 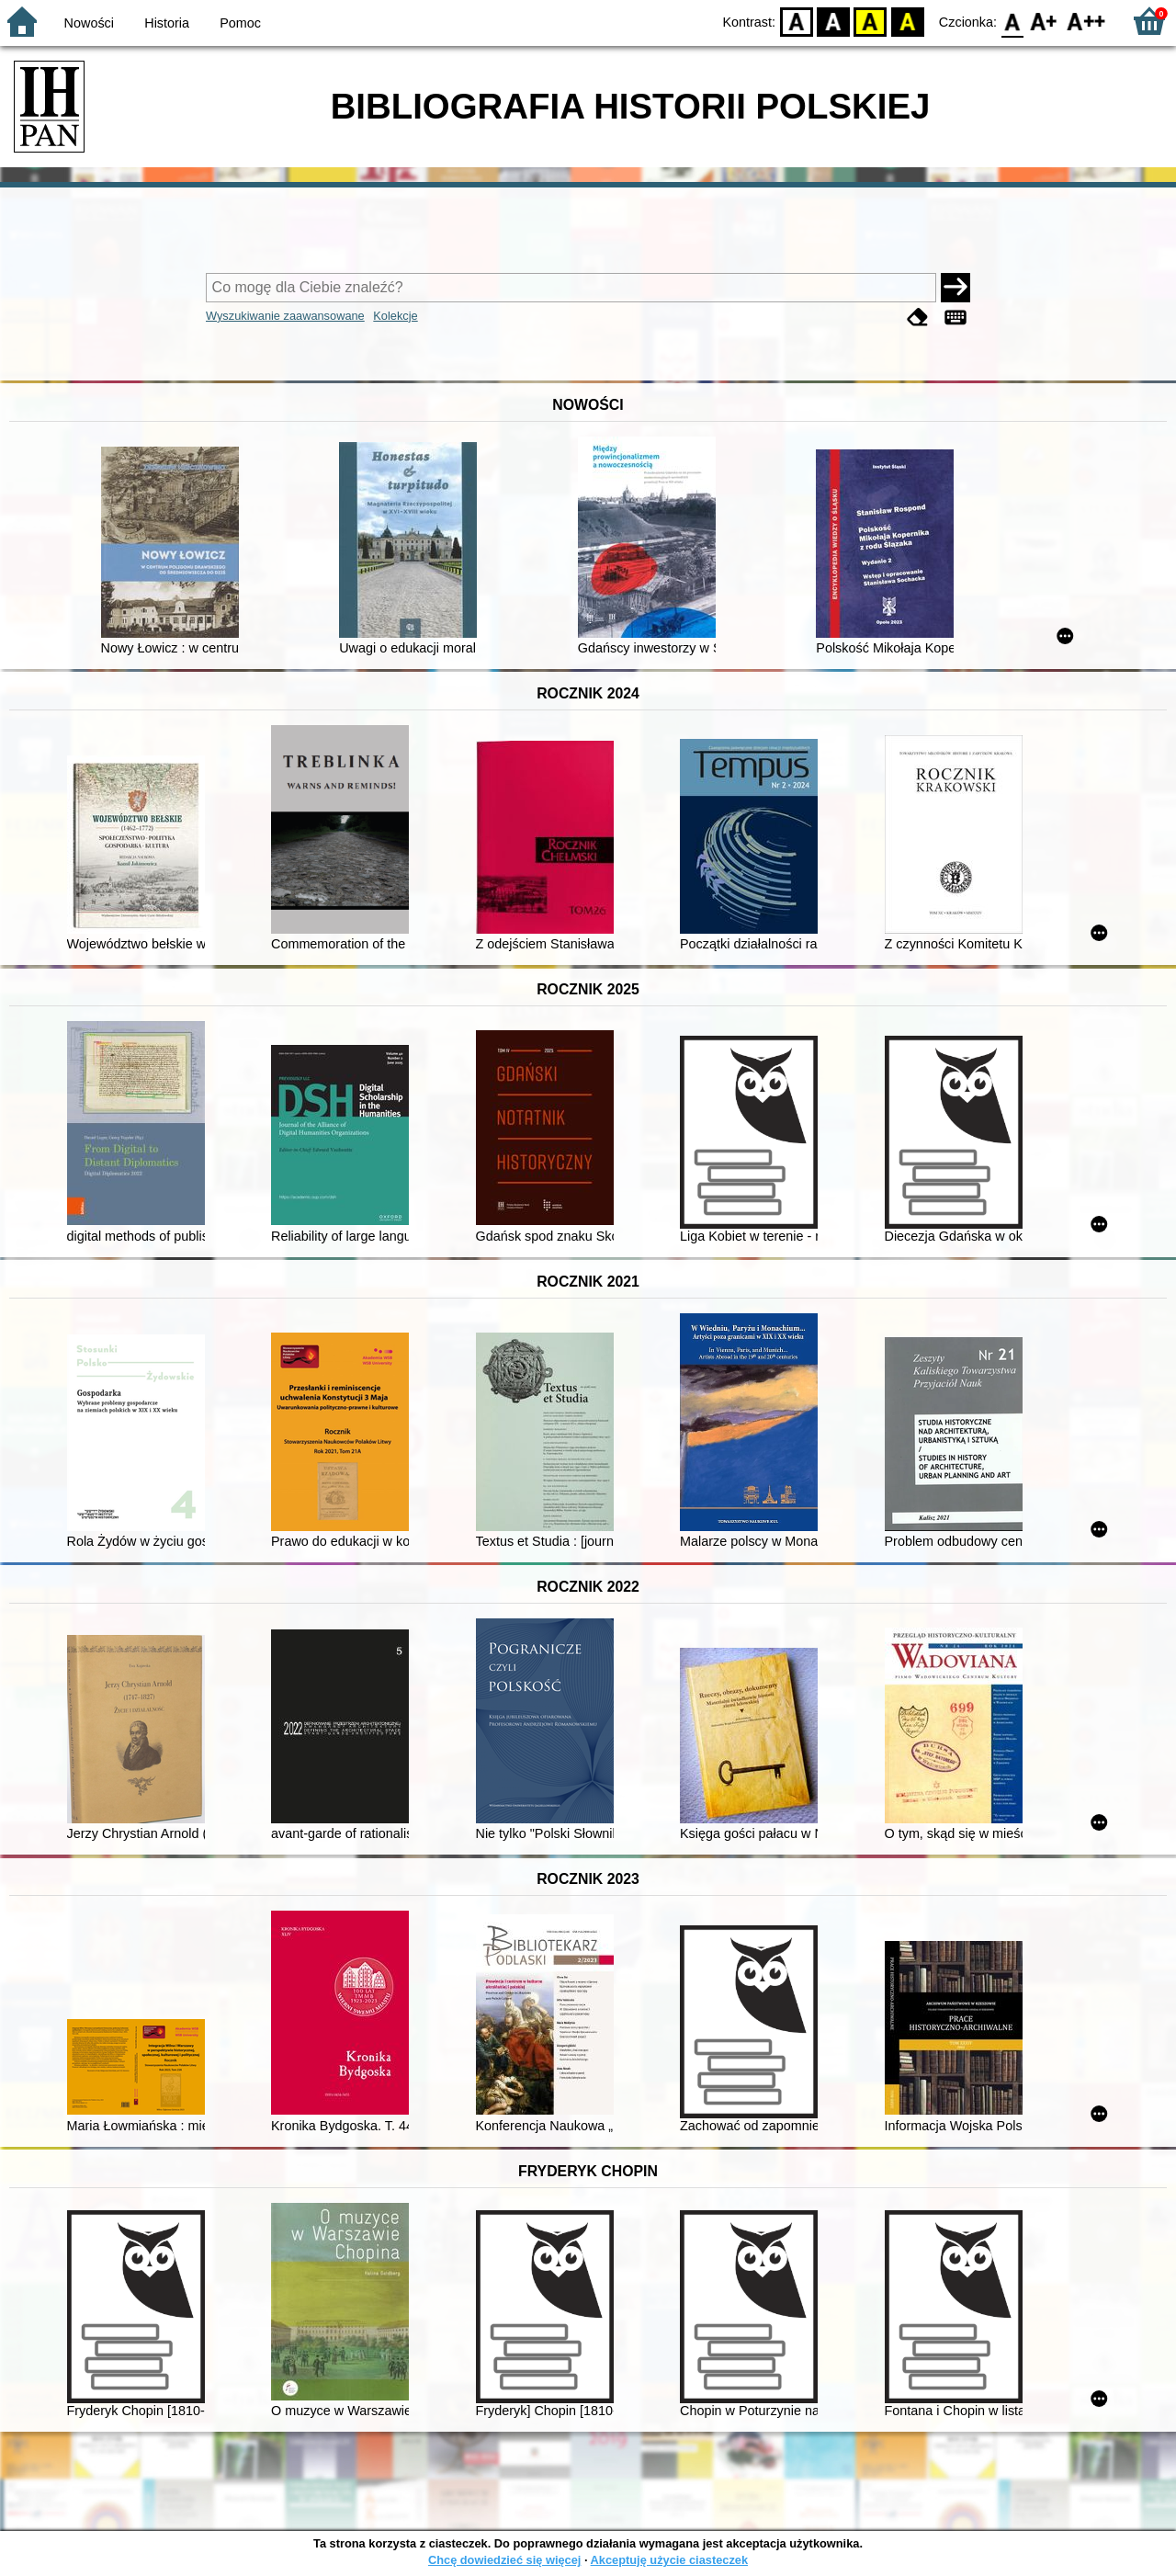 What do you see at coordinates (504, 2560) in the screenshot?
I see `Chcę dowiedzieć się więcej` at bounding box center [504, 2560].